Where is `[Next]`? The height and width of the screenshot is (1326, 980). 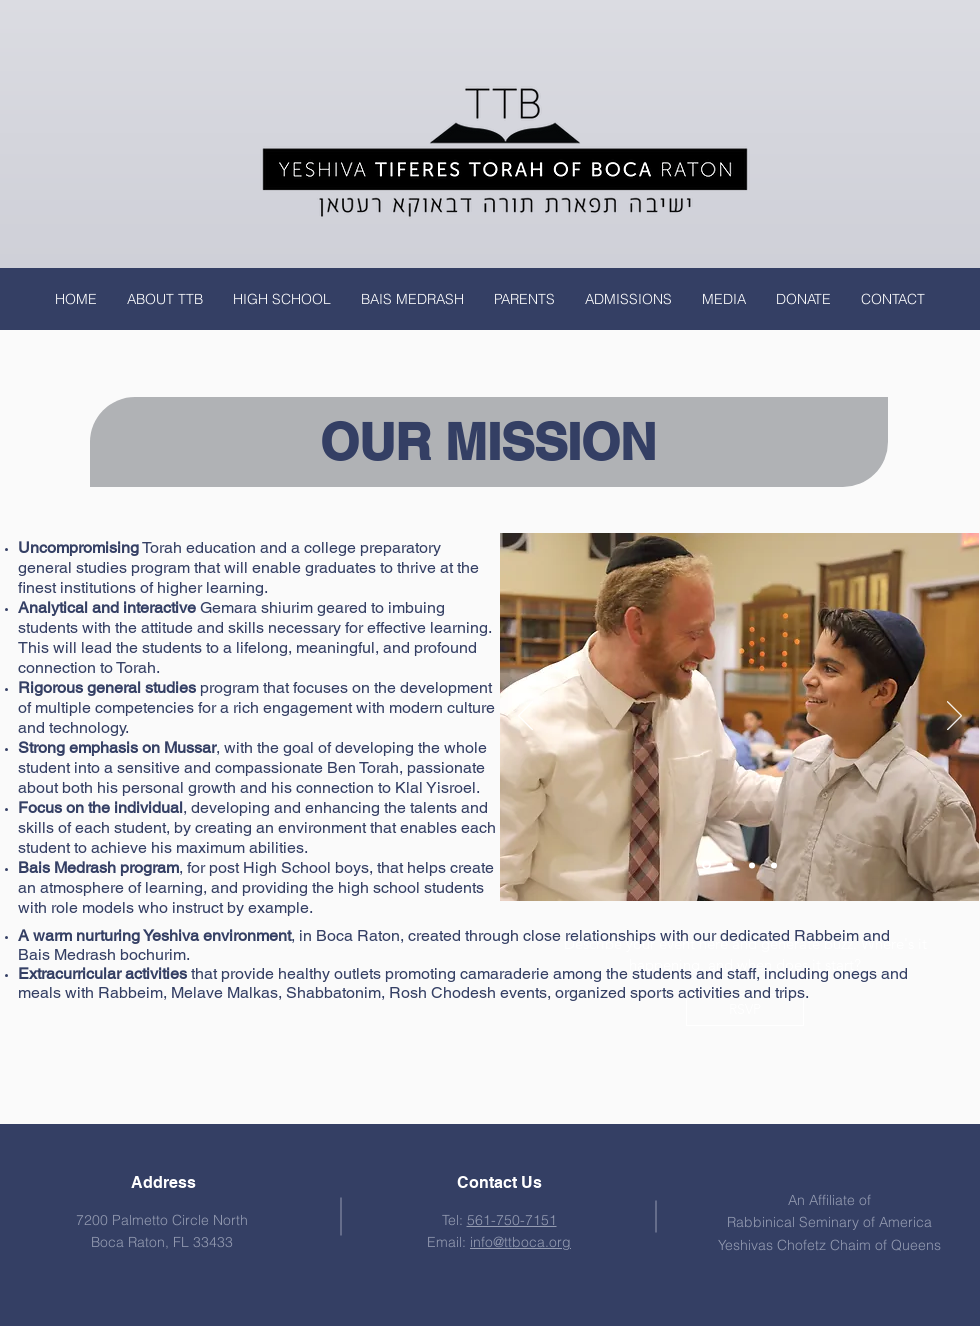
[Next] is located at coordinates (954, 717).